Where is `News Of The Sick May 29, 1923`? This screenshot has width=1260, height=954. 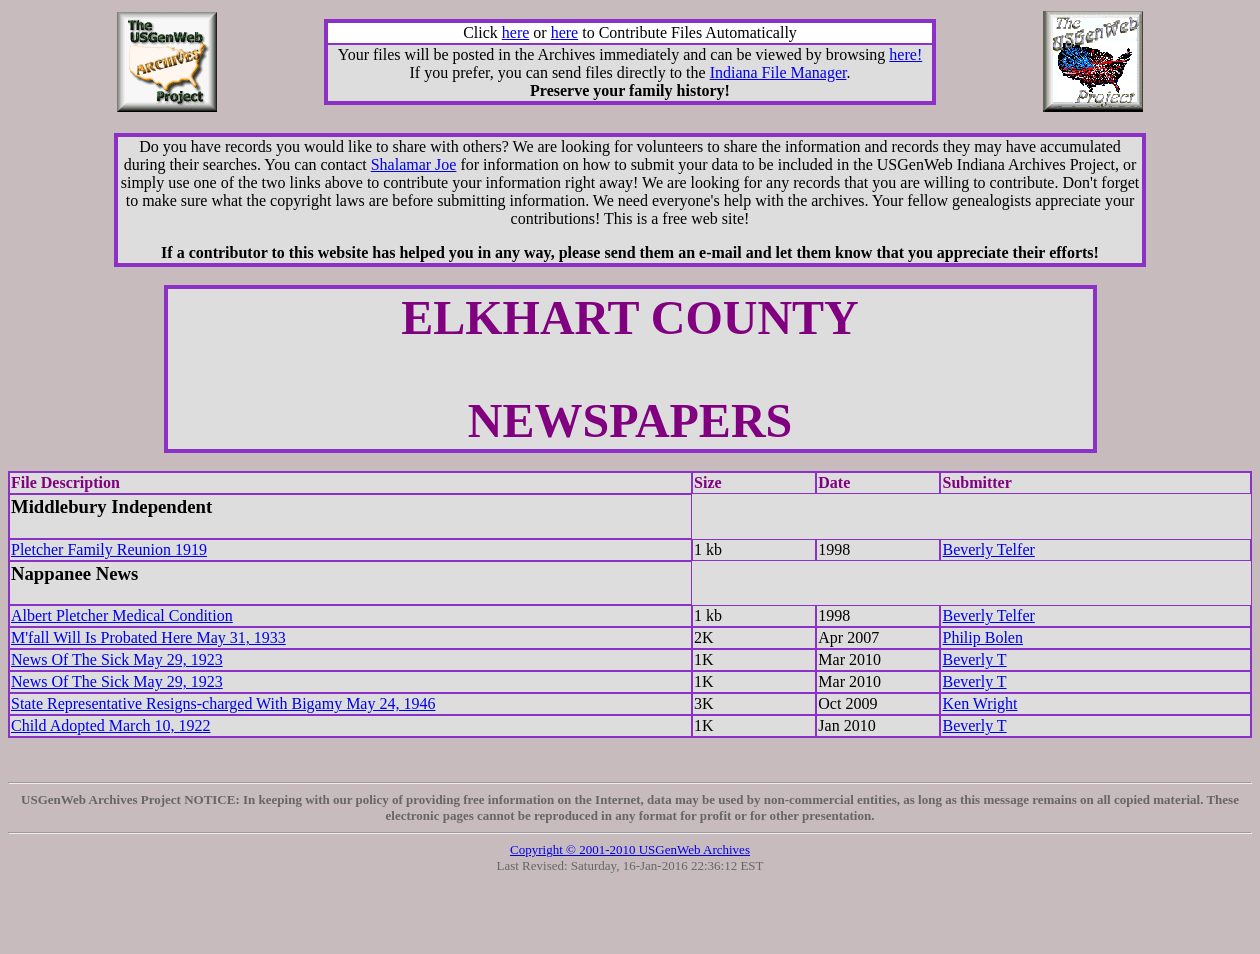
News Of The Sick May 29, 1923 is located at coordinates (117, 659).